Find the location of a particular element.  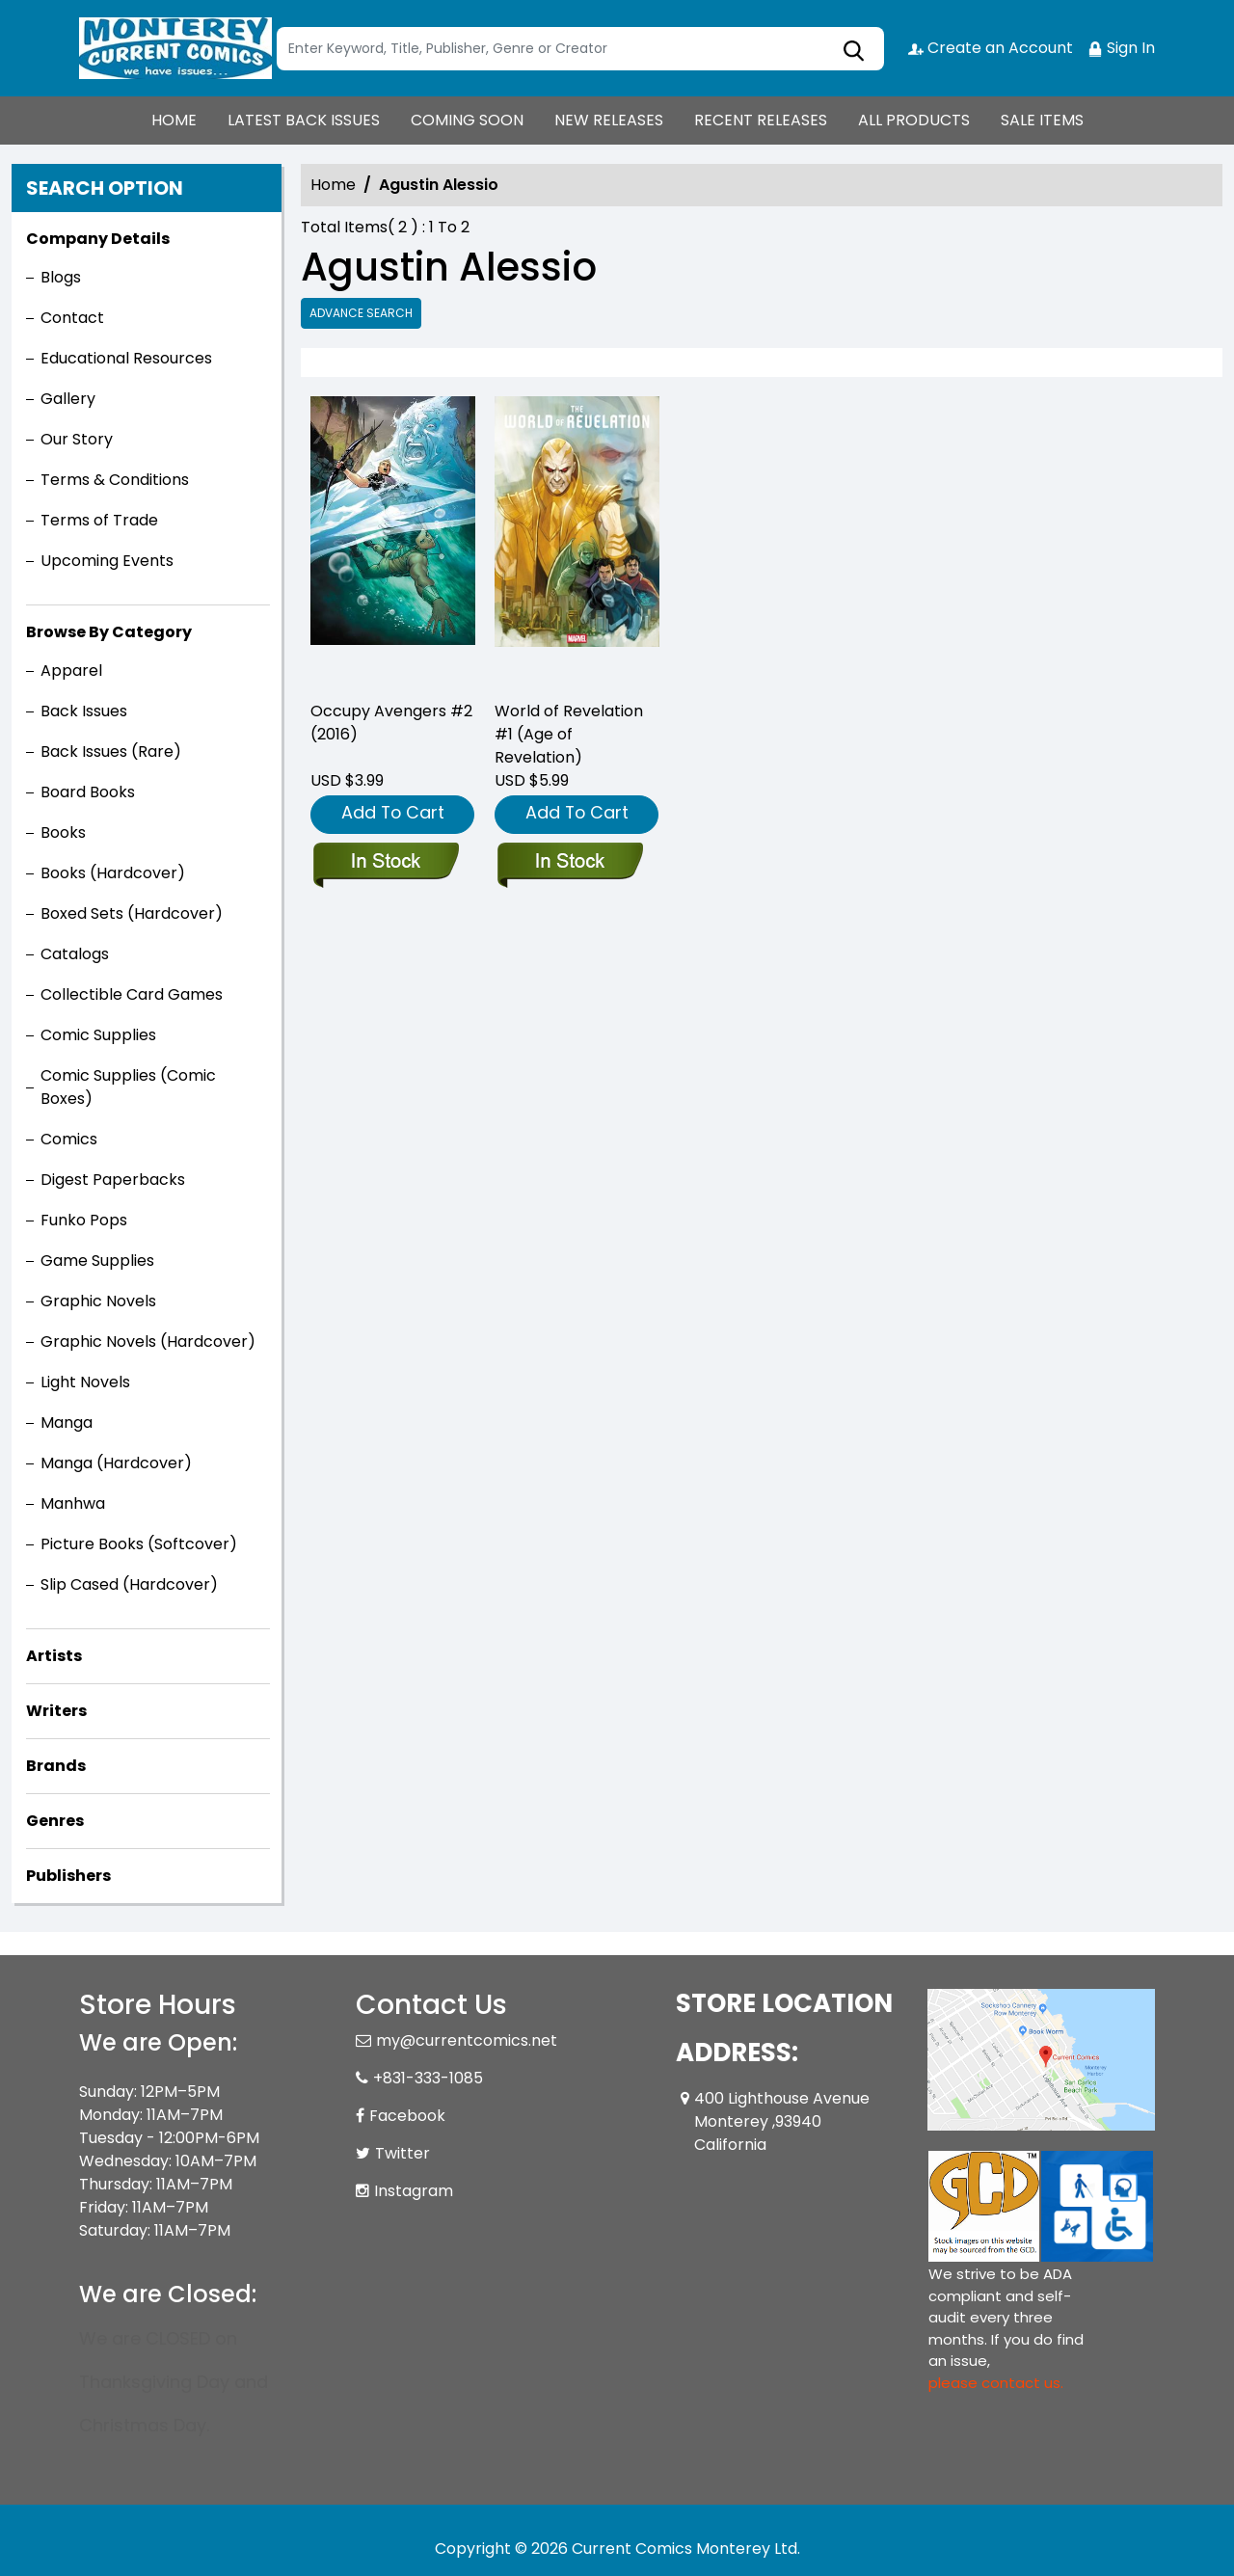

Comics is located at coordinates (68, 1139).